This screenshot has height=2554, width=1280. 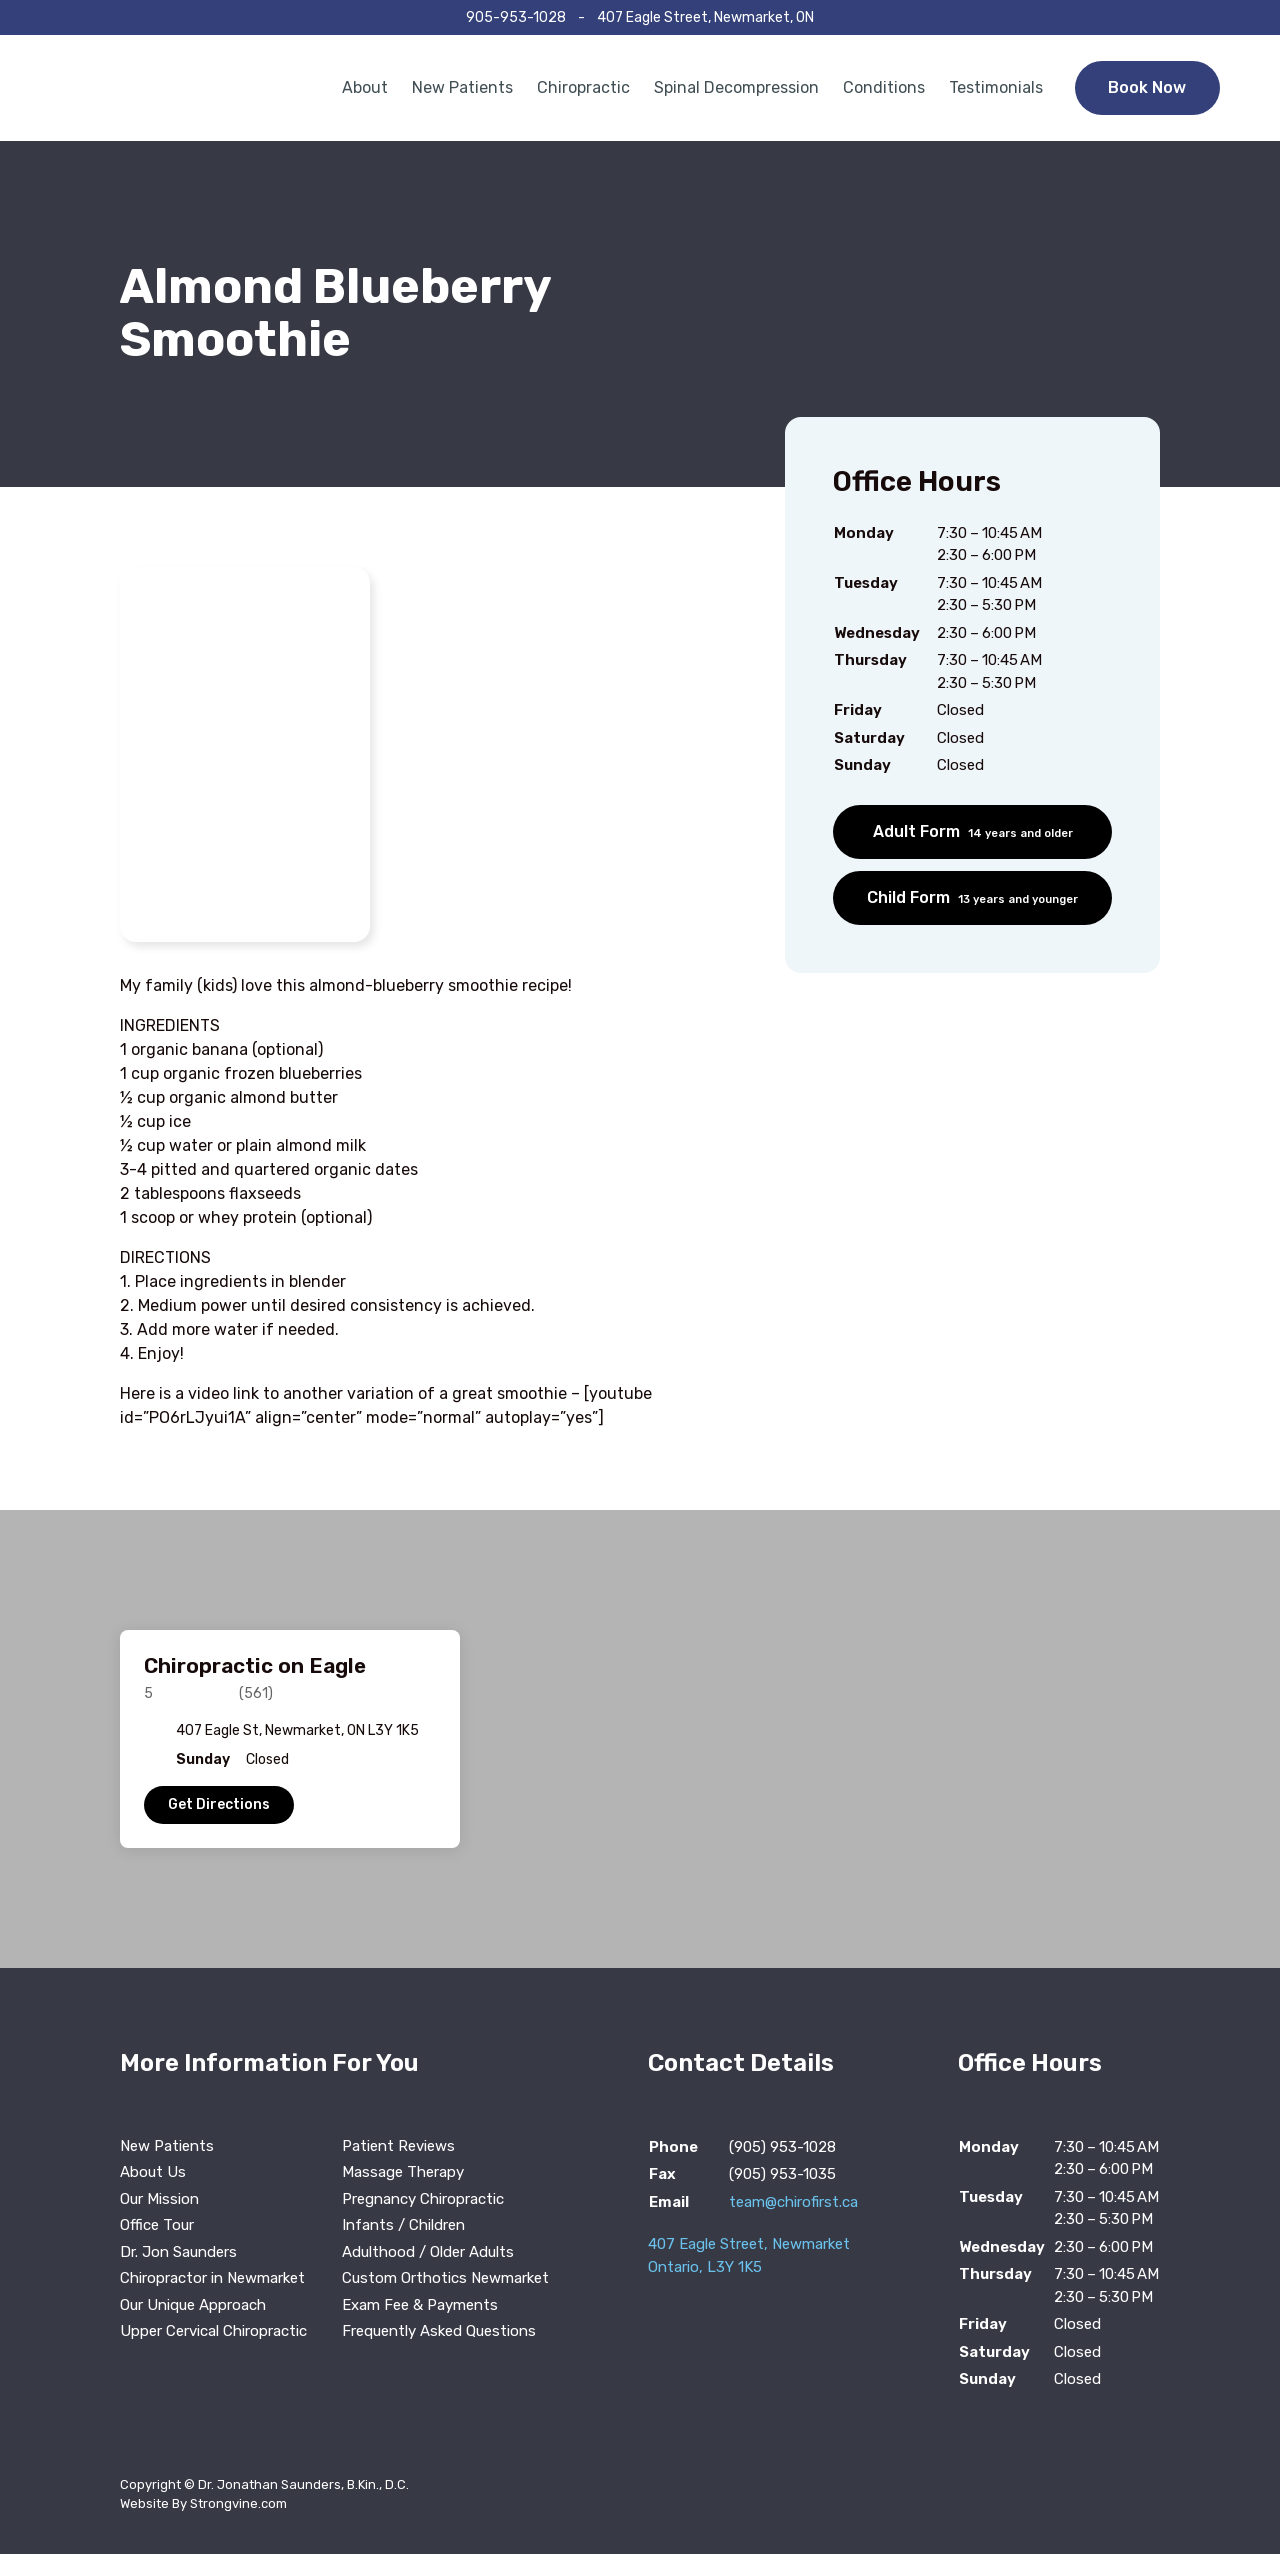 I want to click on Pregnancy Chiropractic, so click(x=423, y=2199).